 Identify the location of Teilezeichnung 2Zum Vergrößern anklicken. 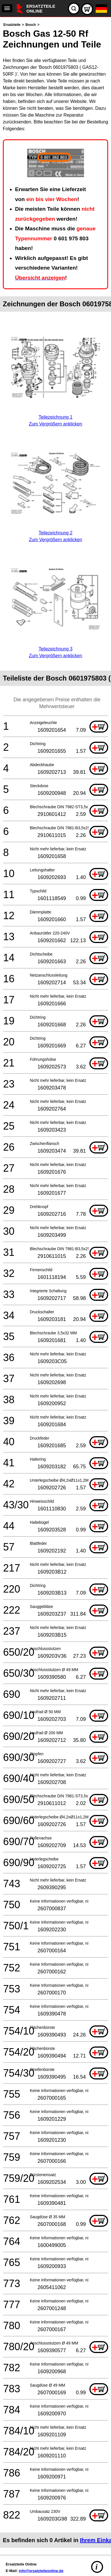
(55, 533).